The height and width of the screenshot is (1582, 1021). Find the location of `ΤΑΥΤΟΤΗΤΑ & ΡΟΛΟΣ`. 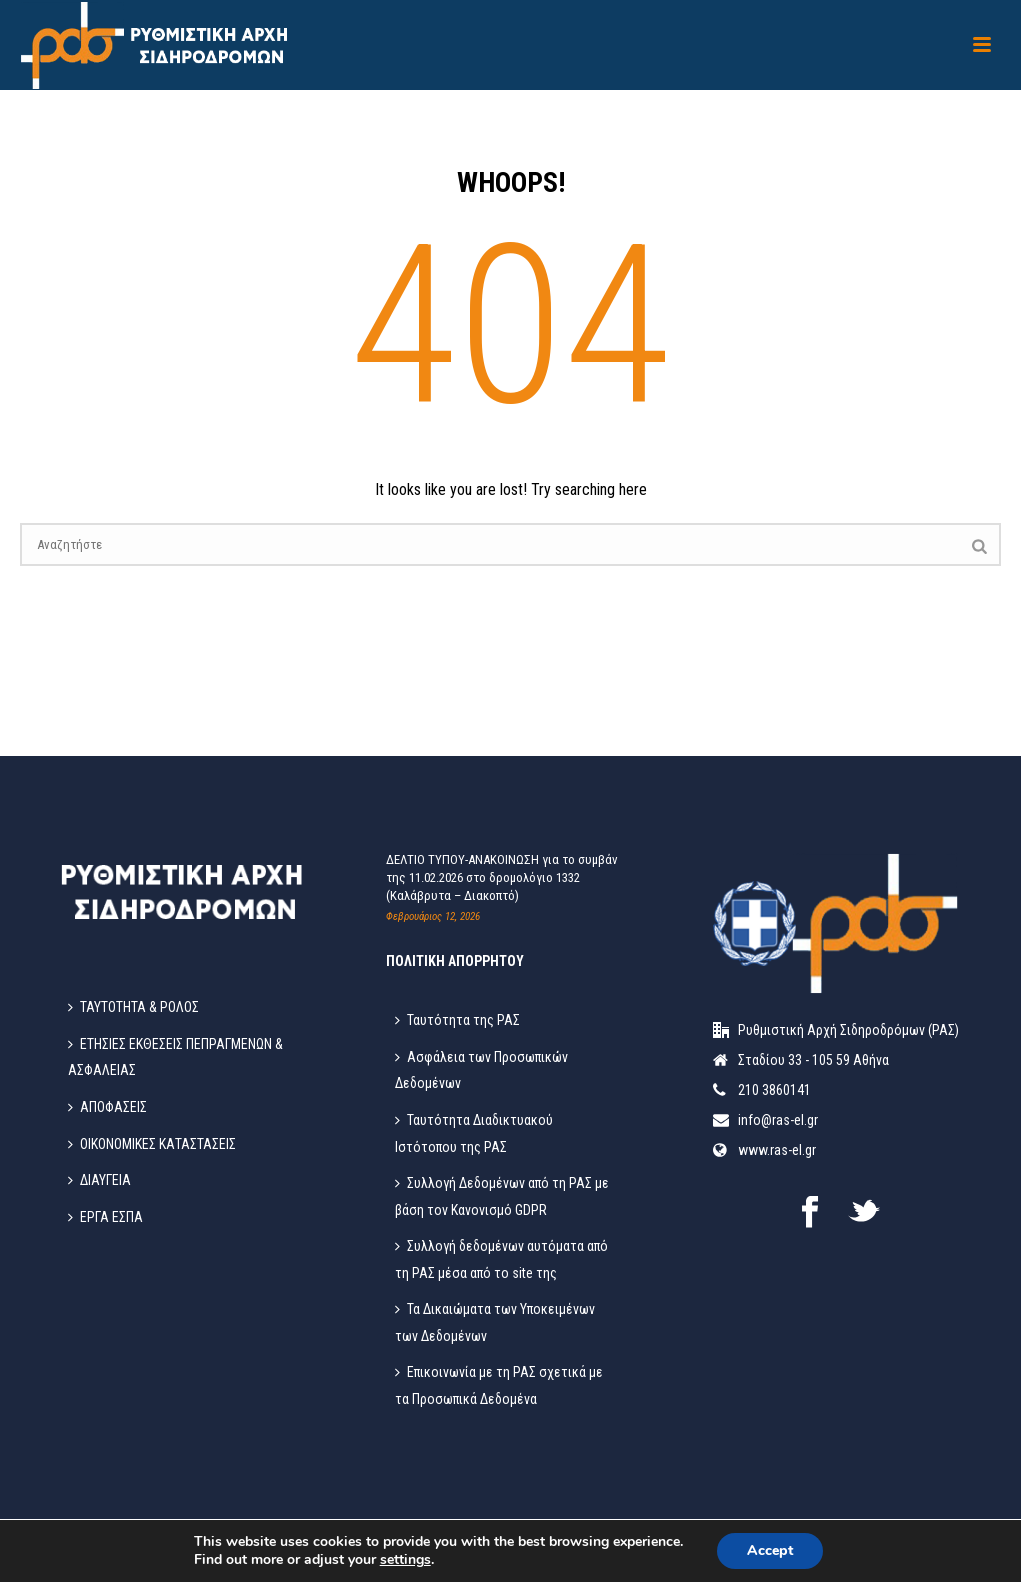

ΤΑΥΤΟΤΗΤΑ & ΡΟΛΟΣ is located at coordinates (133, 1007).